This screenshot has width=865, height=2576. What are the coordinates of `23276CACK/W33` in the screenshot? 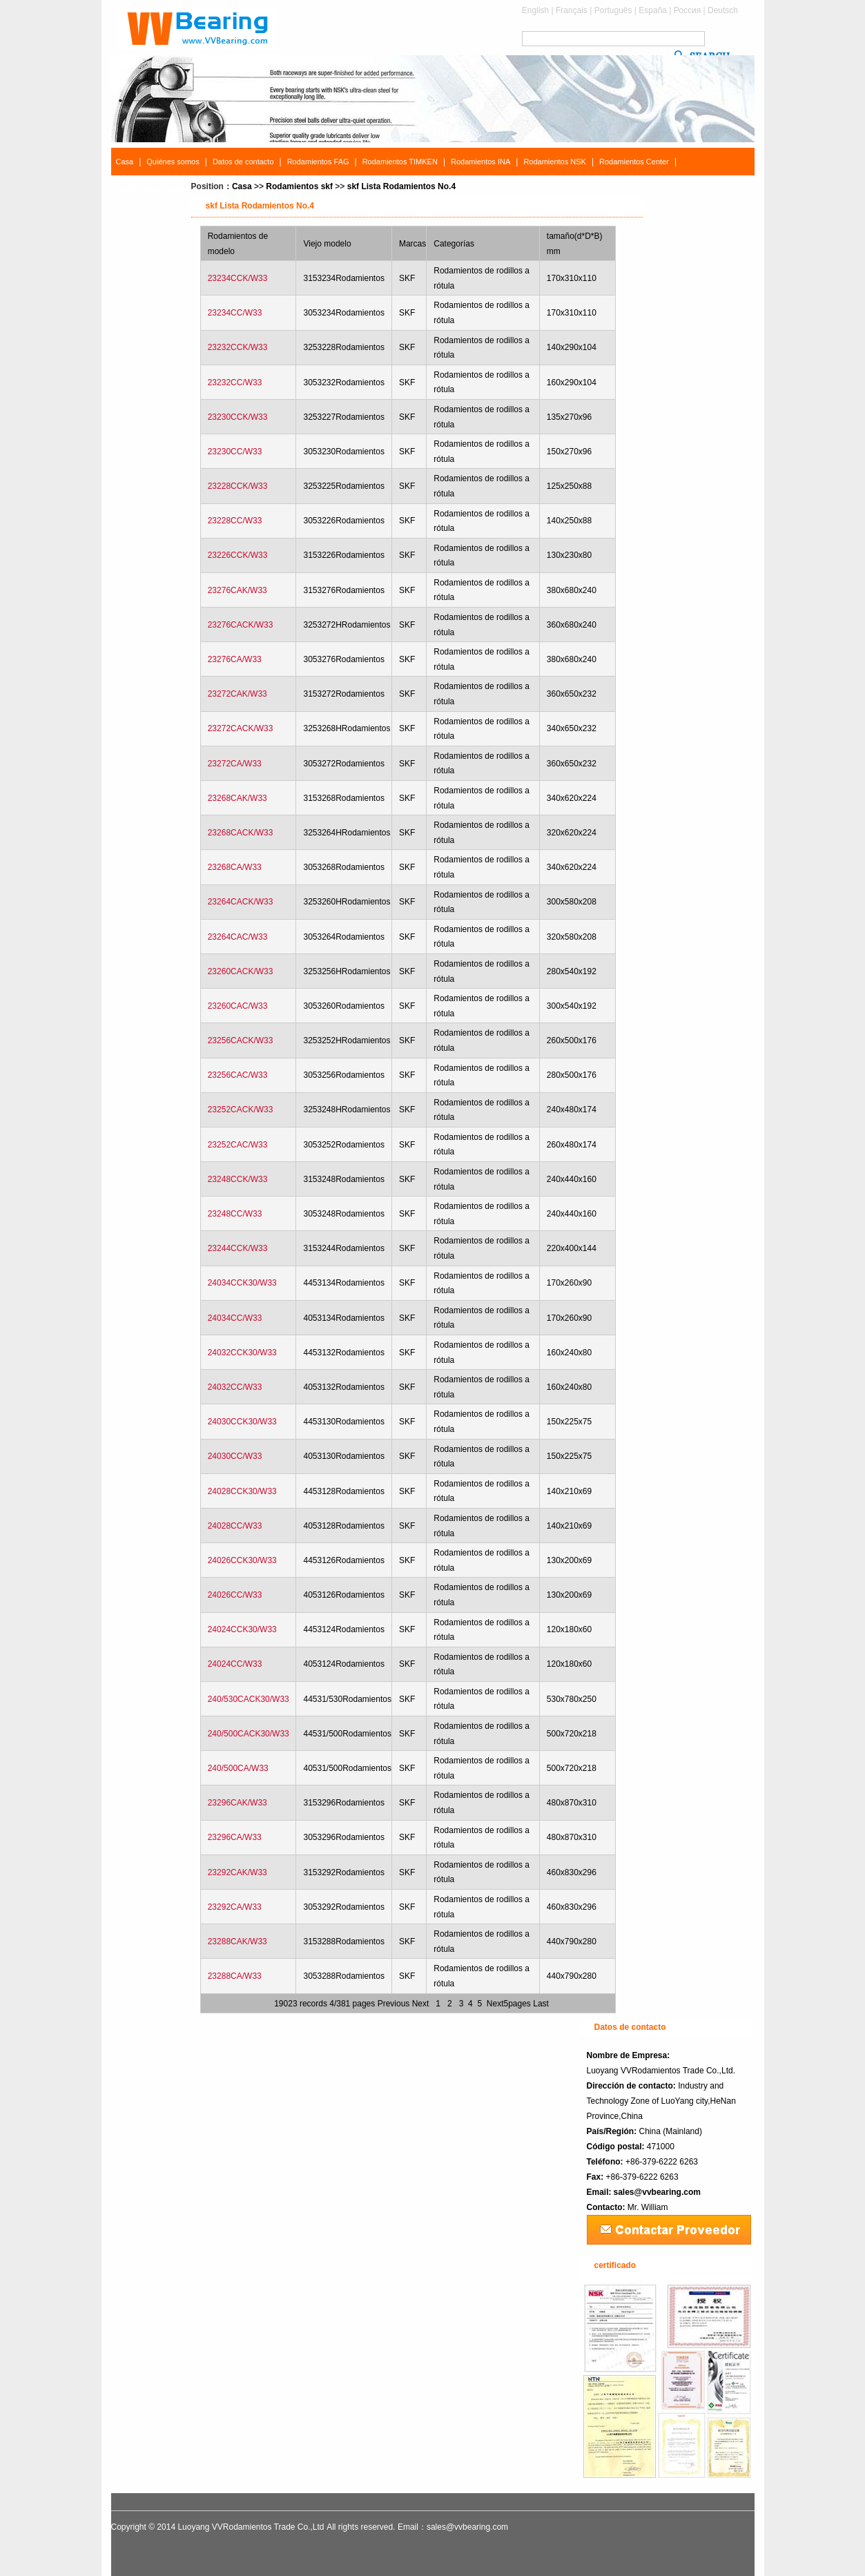 It's located at (240, 625).